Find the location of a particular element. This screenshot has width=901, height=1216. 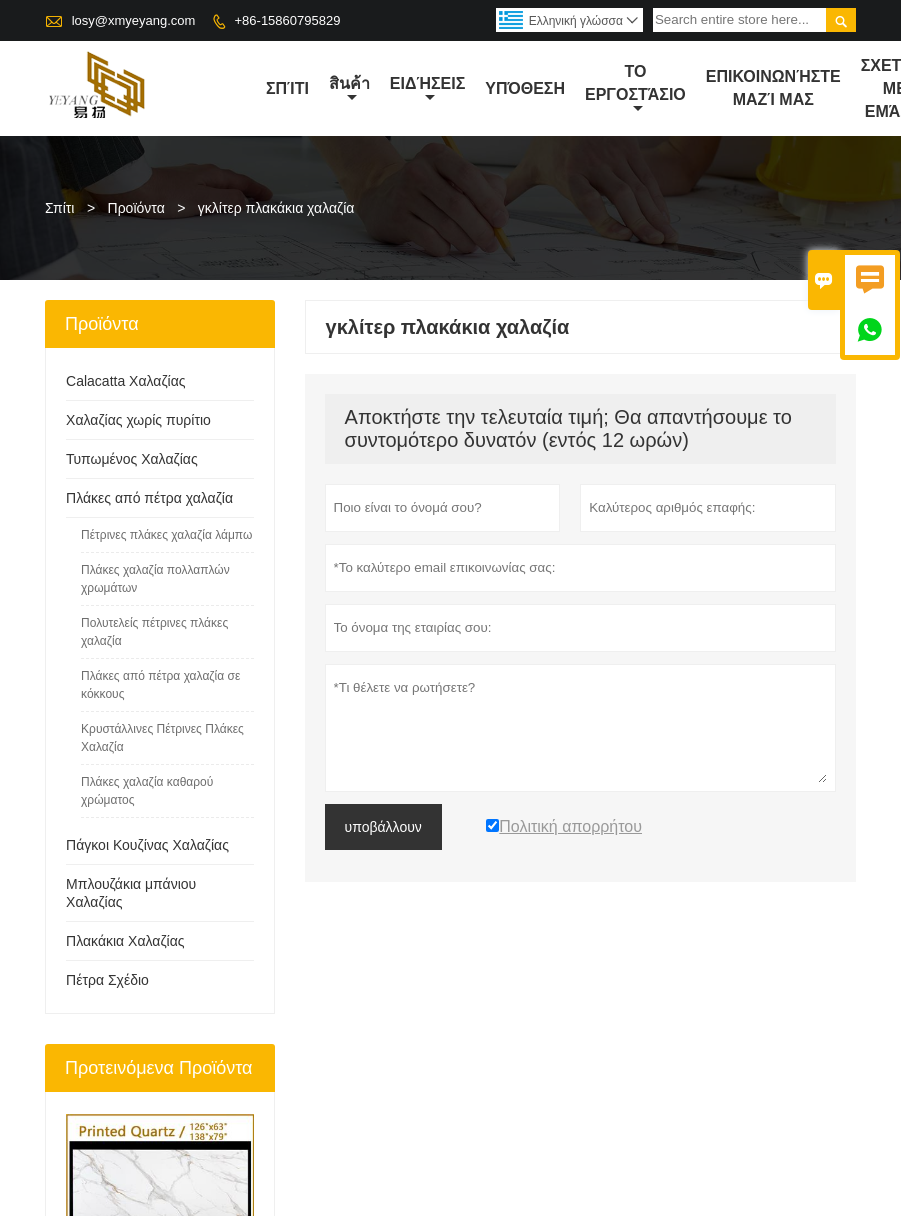

Πέτρα Σχέδιο is located at coordinates (107, 980).